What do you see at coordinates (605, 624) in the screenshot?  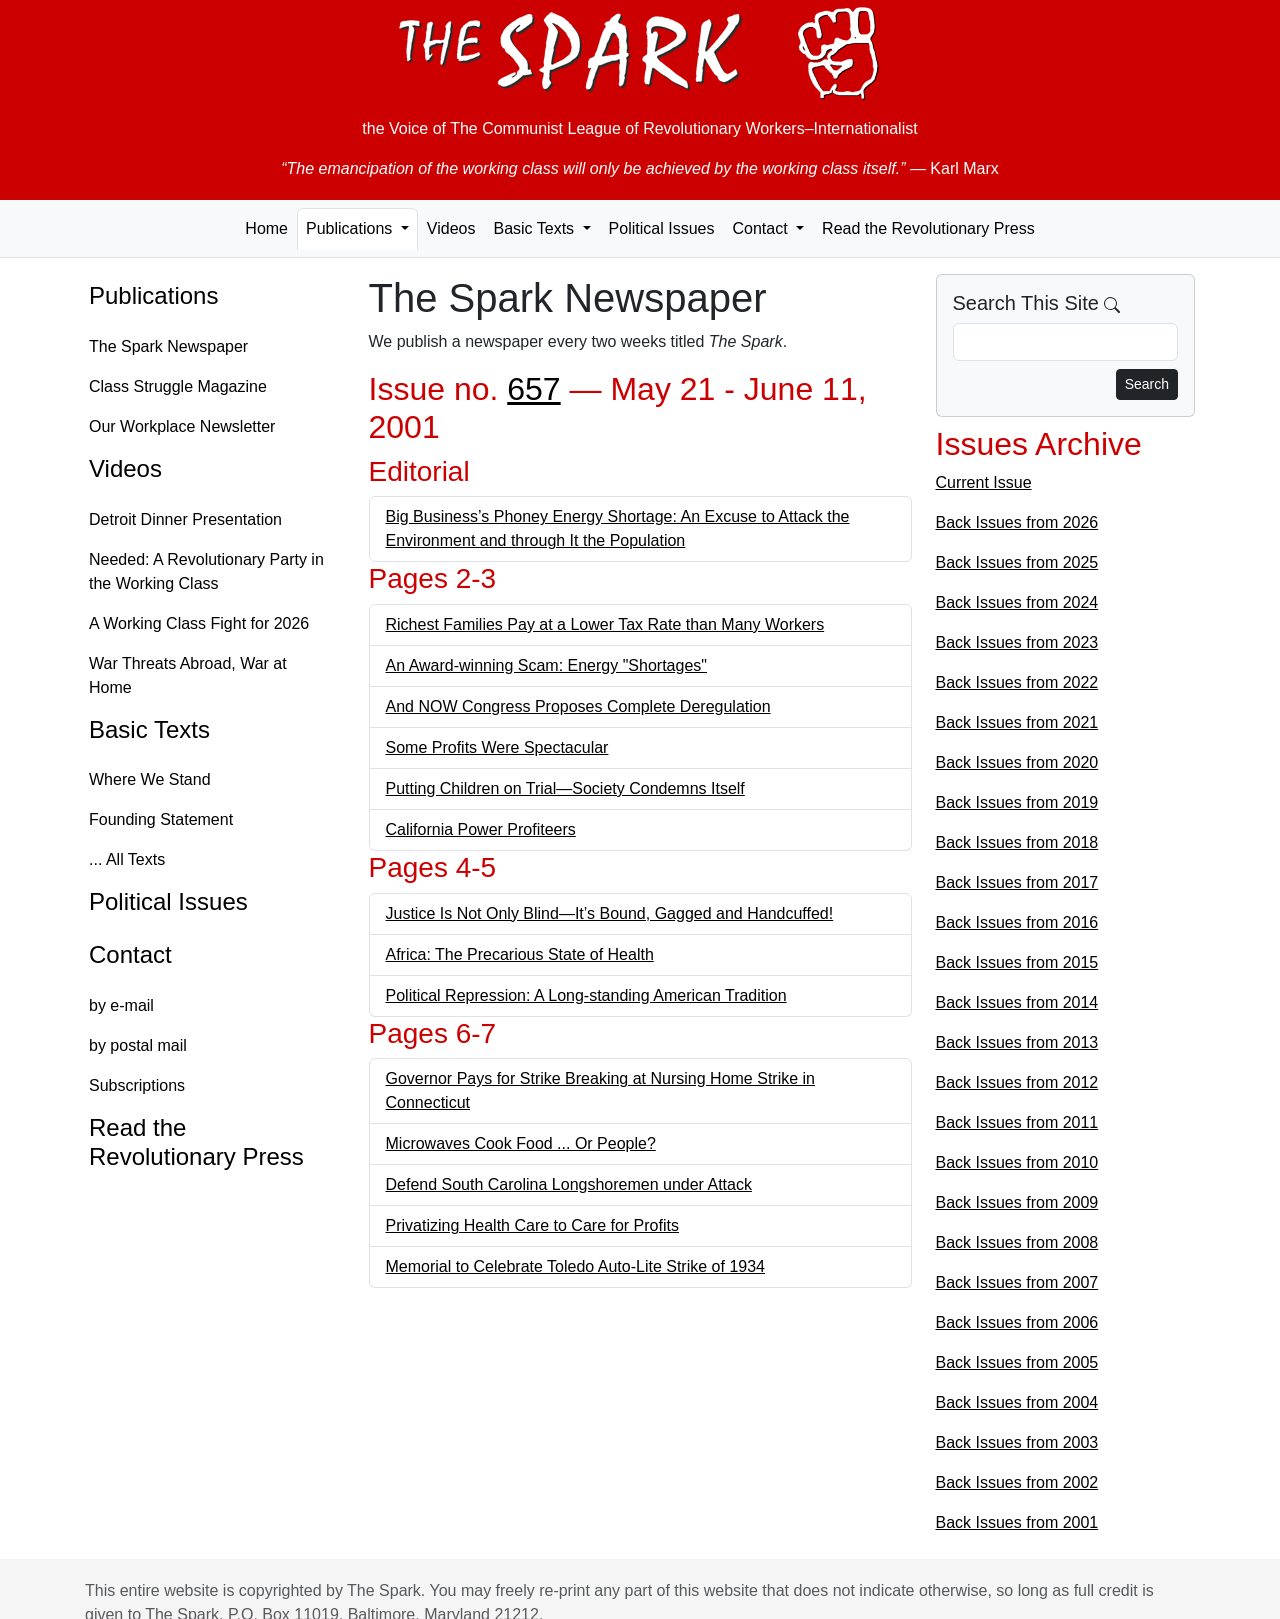 I see `Richest Families Pay at a Lower Tax Rate than Many Workers` at bounding box center [605, 624].